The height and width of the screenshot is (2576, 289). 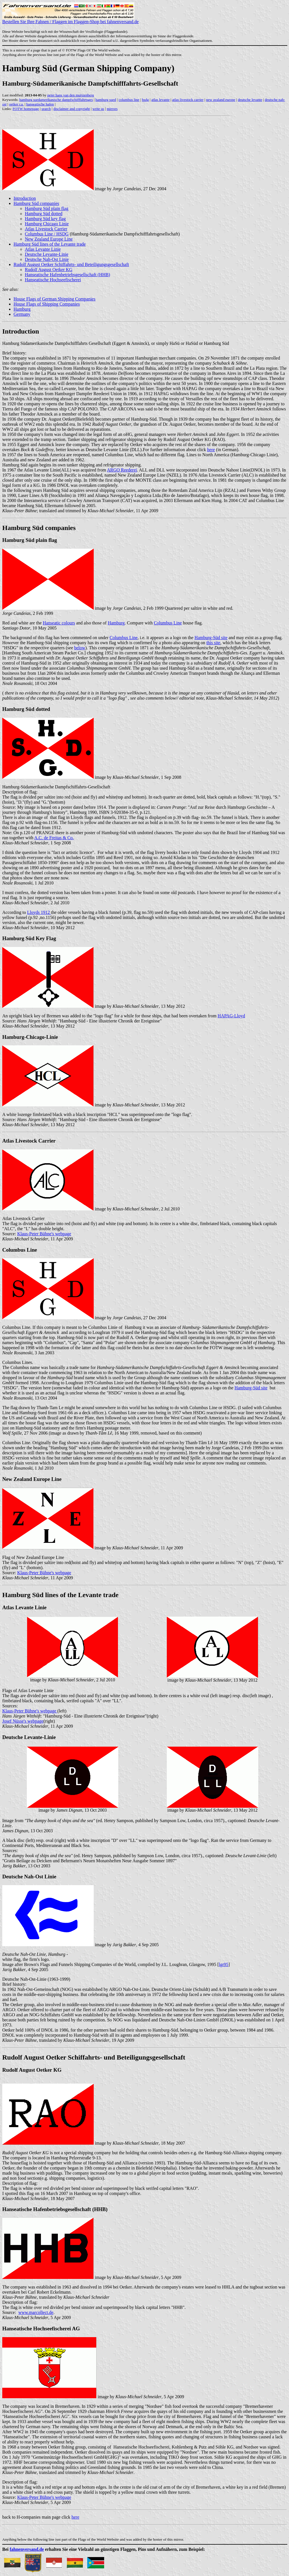 What do you see at coordinates (53, 279) in the screenshot?
I see `Hanseatische Hochseefischerei` at bounding box center [53, 279].